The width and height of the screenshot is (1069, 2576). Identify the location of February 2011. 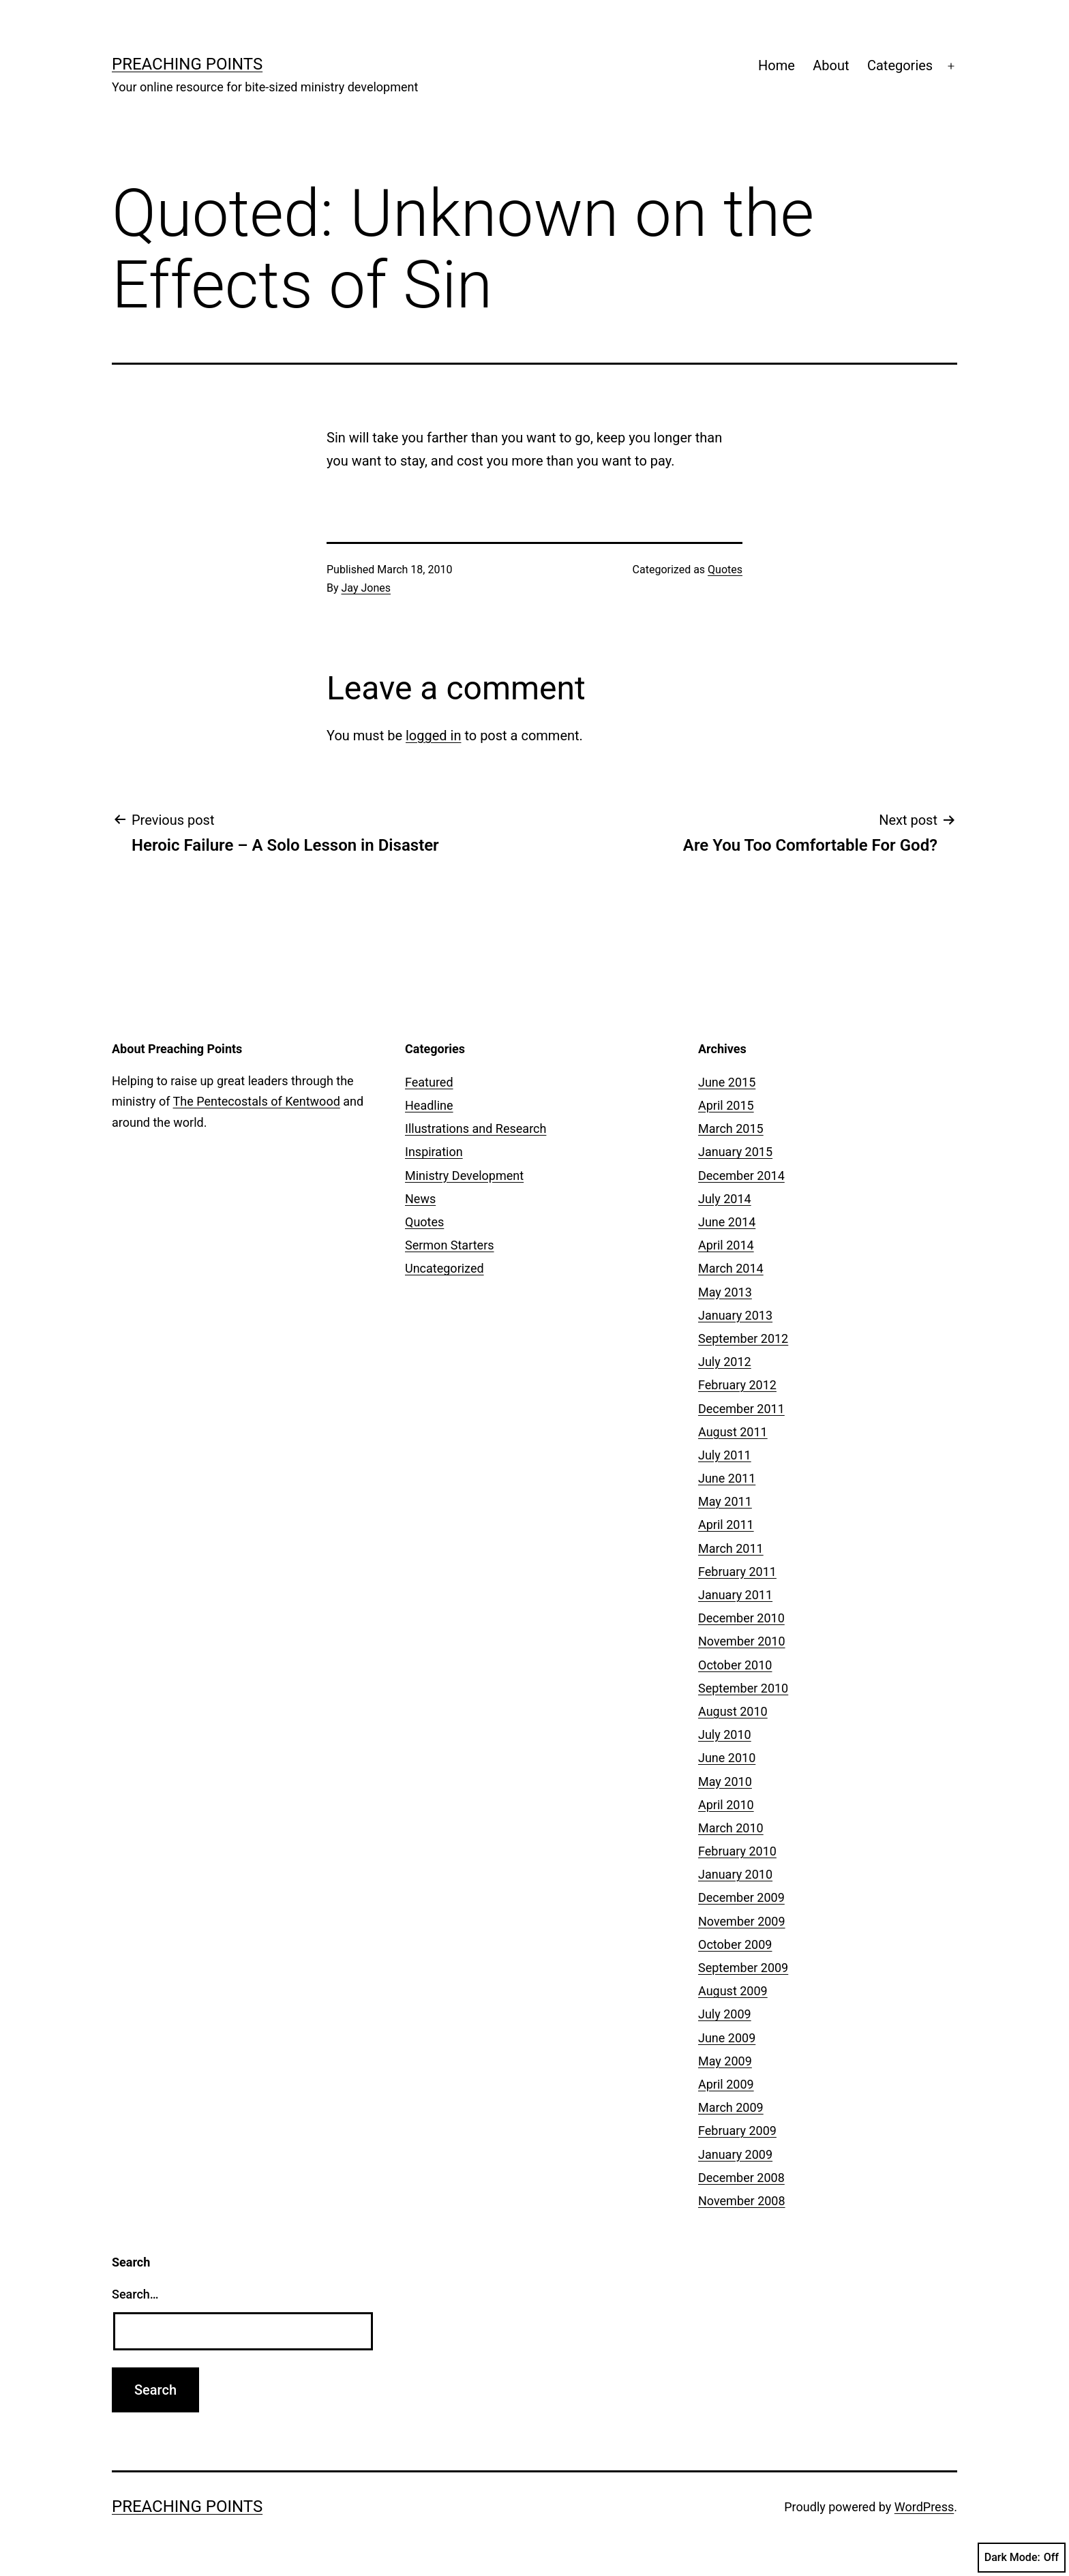
(737, 1571).